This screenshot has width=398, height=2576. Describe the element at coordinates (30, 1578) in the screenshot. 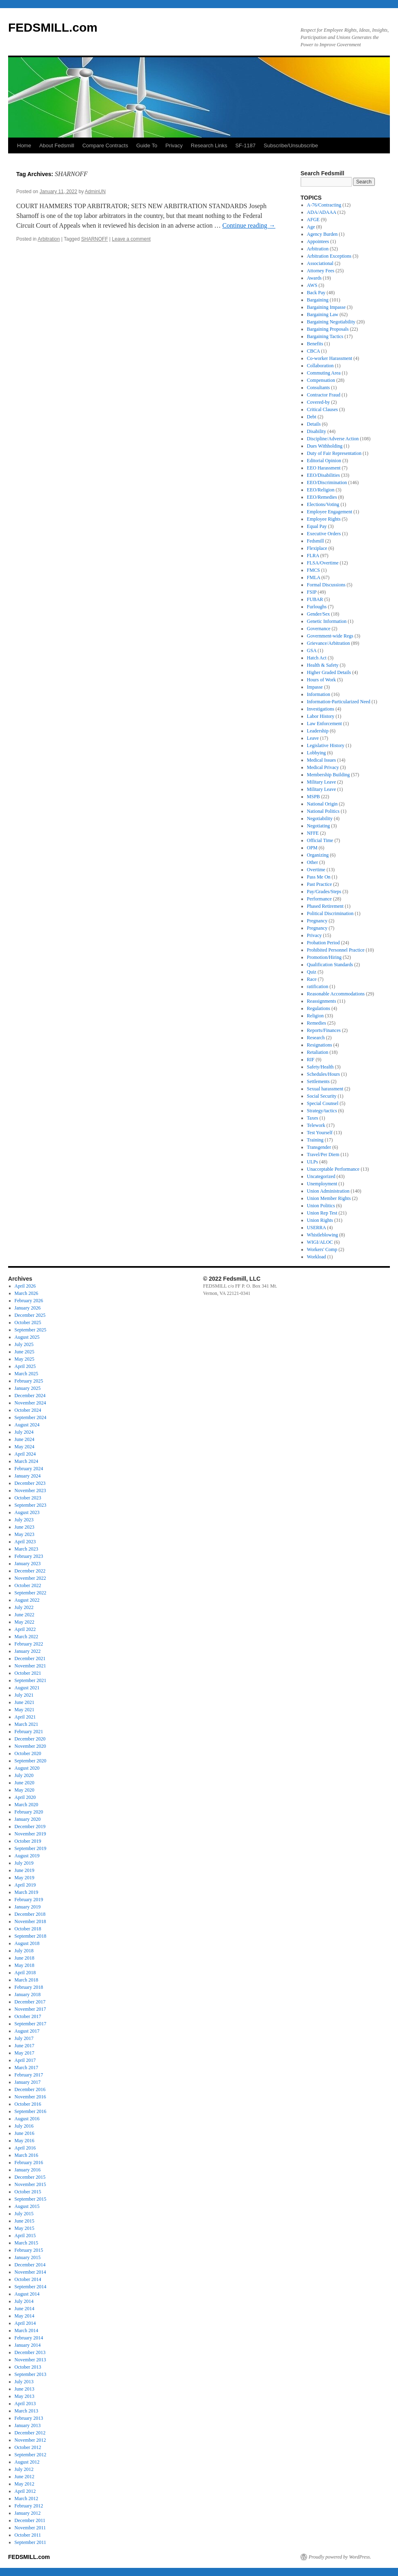

I see `November 2022` at that location.